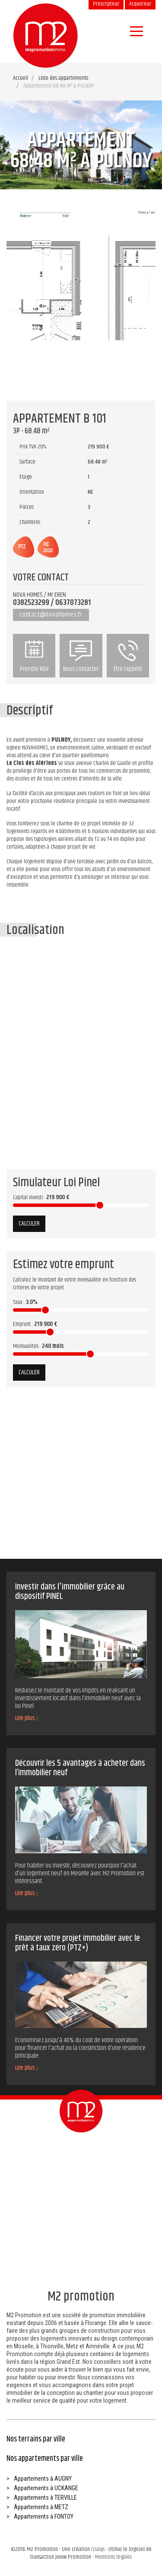  I want to click on Être rappelé, so click(128, 657).